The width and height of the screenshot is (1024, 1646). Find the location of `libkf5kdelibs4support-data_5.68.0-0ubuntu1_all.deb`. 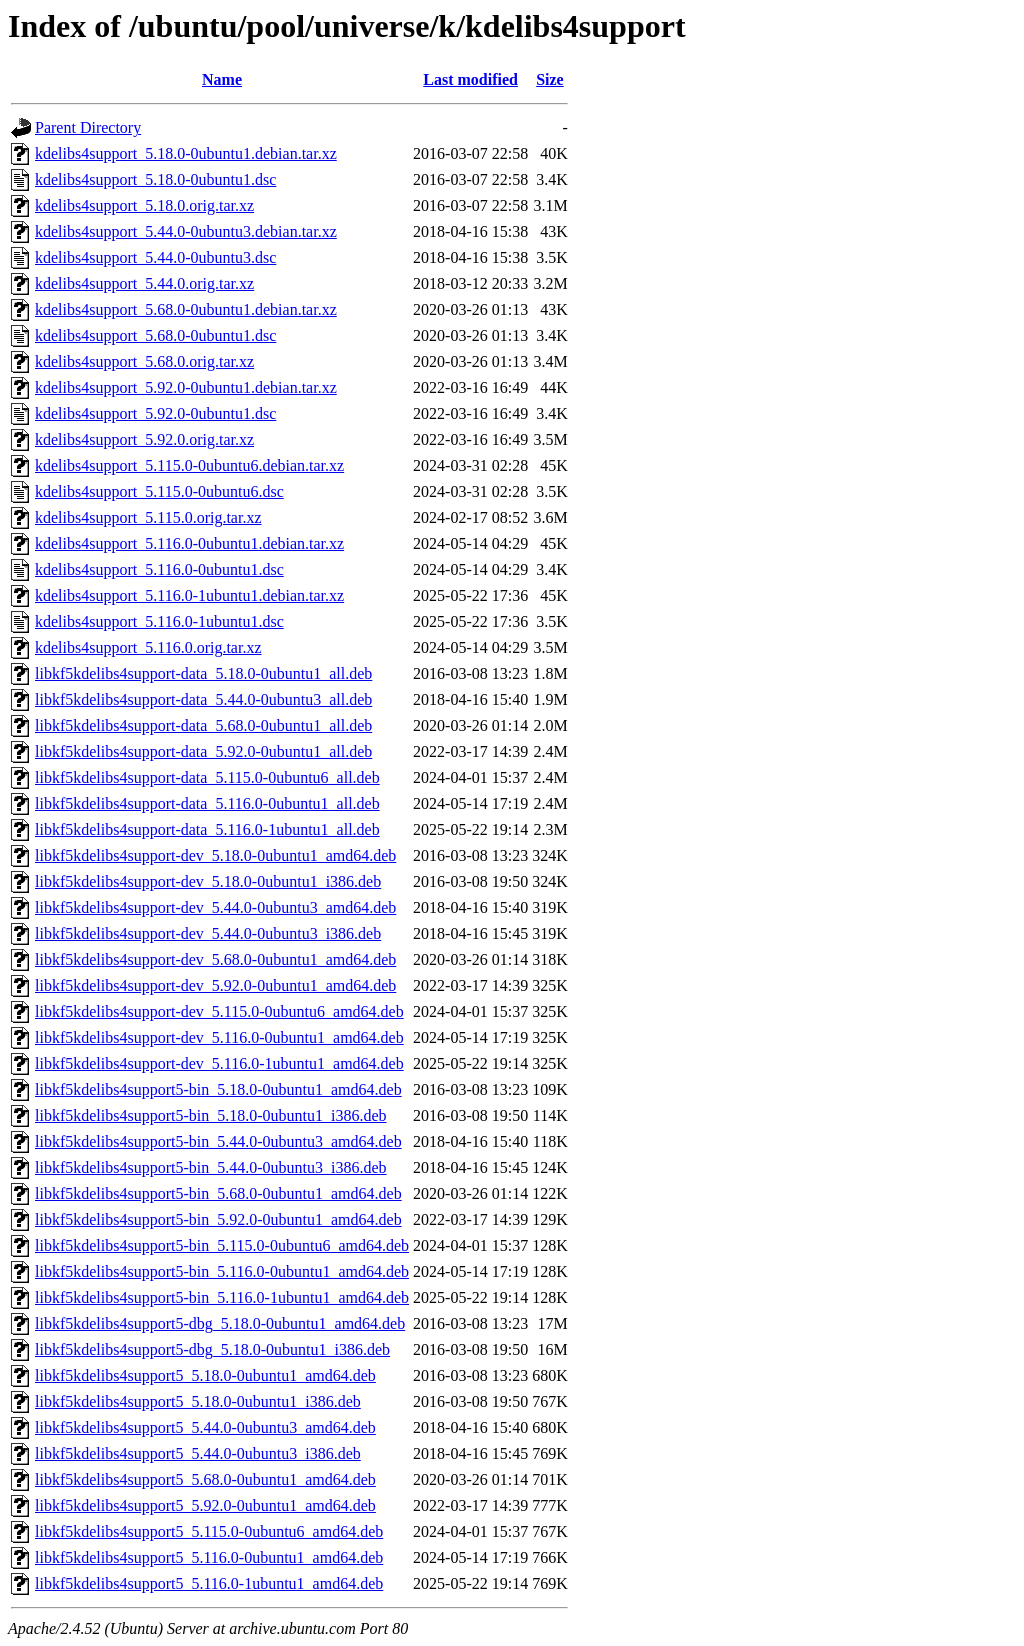

libkf5kdelibs4support-data_5.68.0-0ubuntu1_all.deb is located at coordinates (203, 725).